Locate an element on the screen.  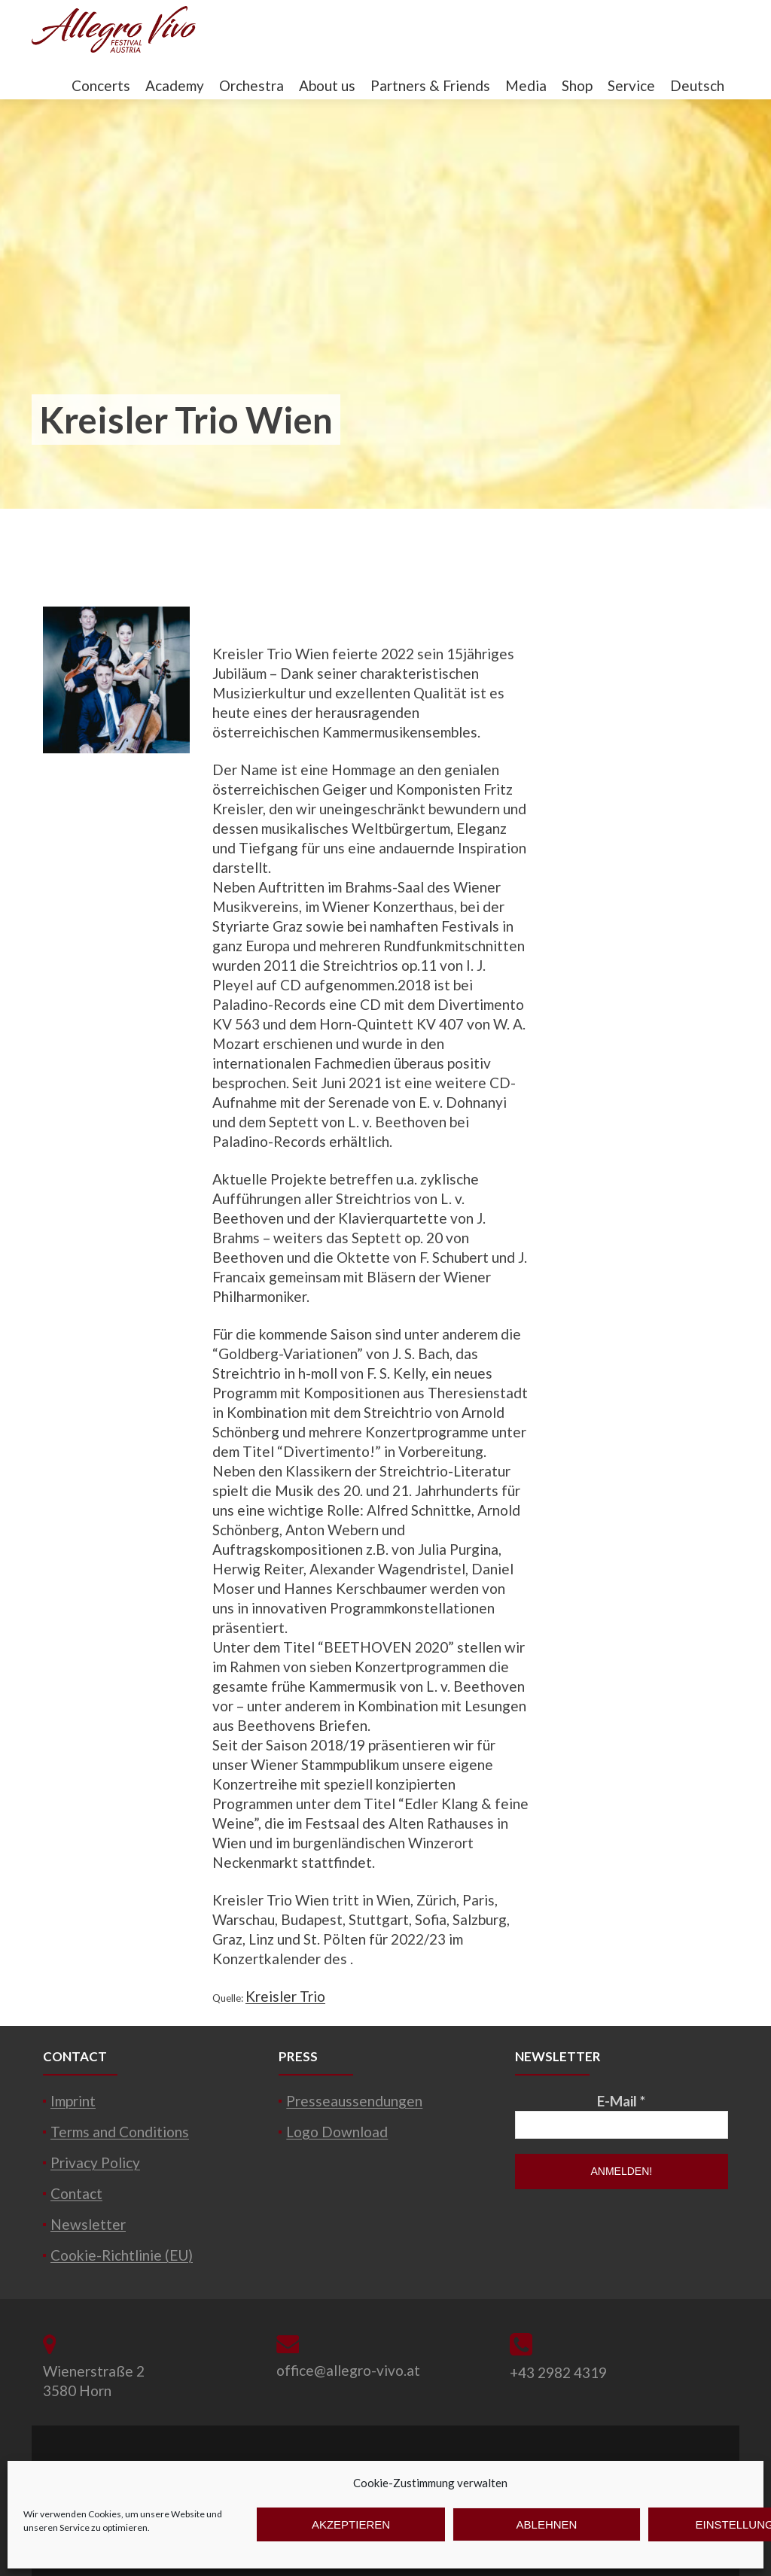
Logo Download is located at coordinates (337, 2131).